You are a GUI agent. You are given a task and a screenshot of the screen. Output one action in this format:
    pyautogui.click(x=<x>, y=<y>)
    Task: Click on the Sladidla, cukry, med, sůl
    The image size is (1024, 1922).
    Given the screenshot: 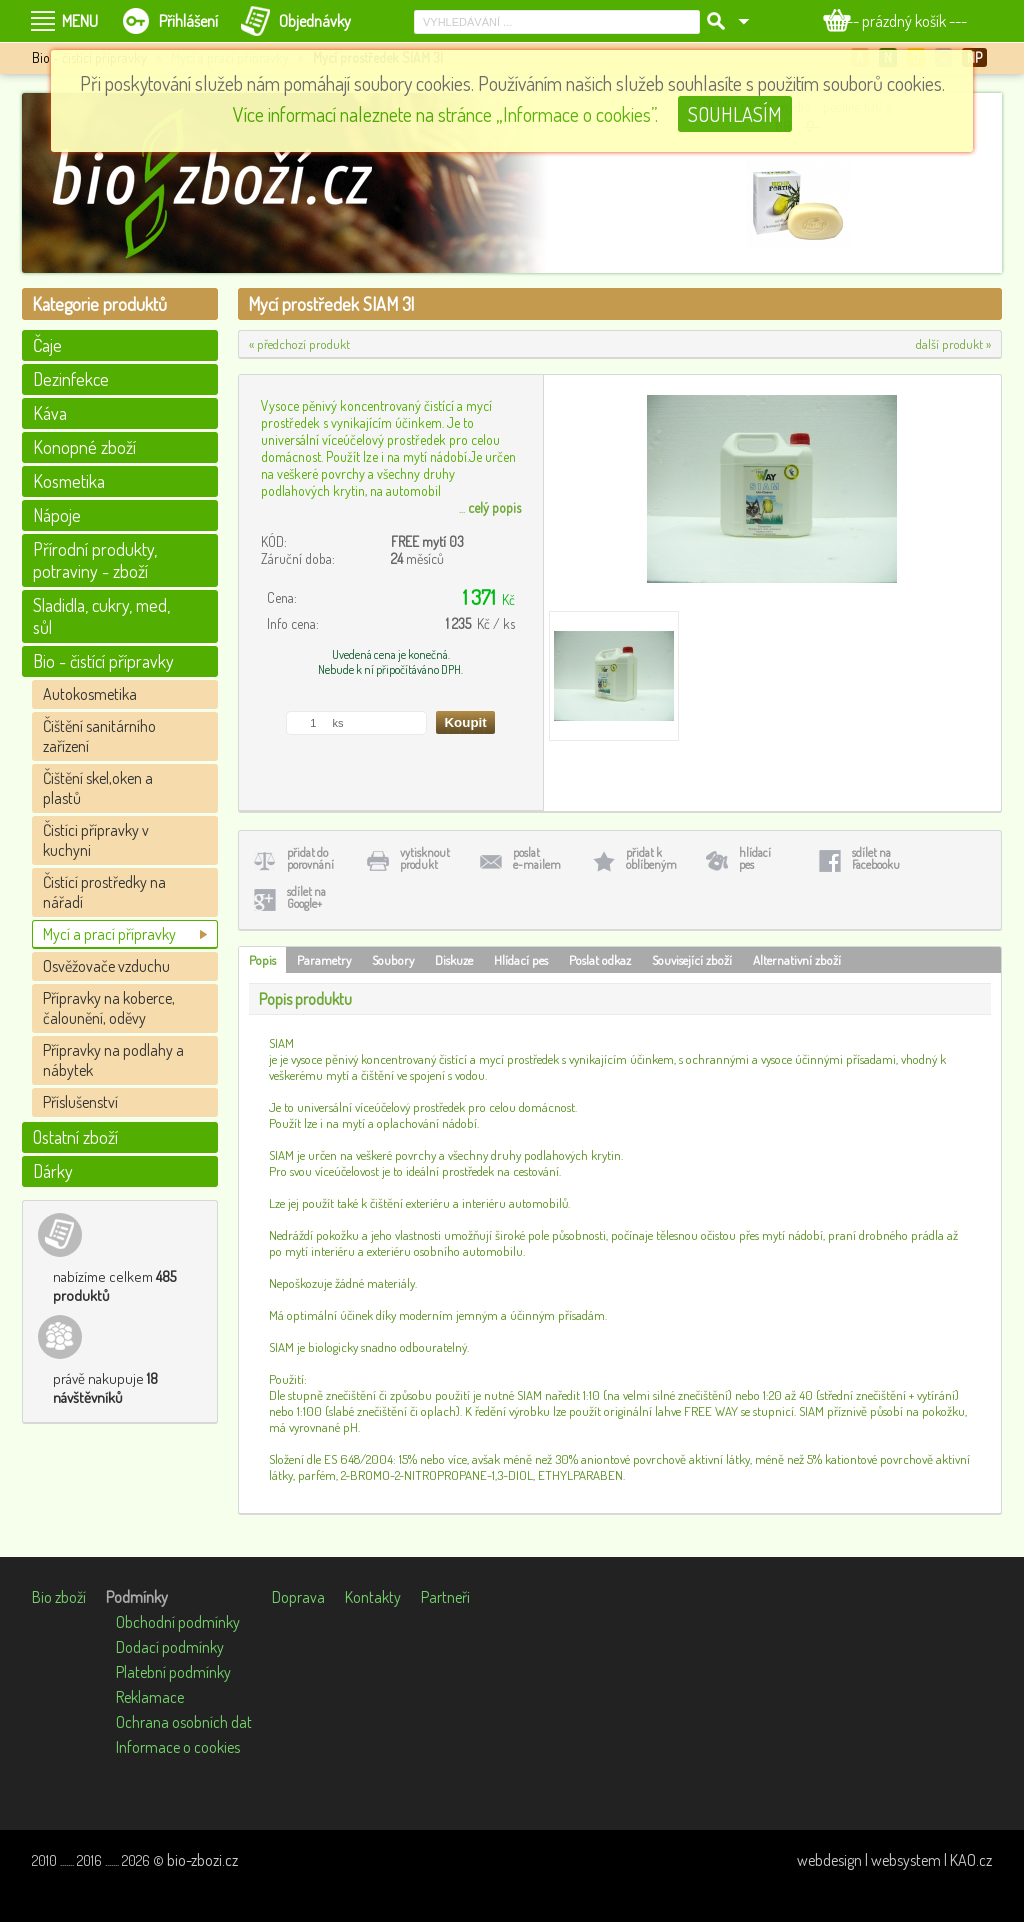 What is the action you would take?
    pyautogui.click(x=101, y=616)
    